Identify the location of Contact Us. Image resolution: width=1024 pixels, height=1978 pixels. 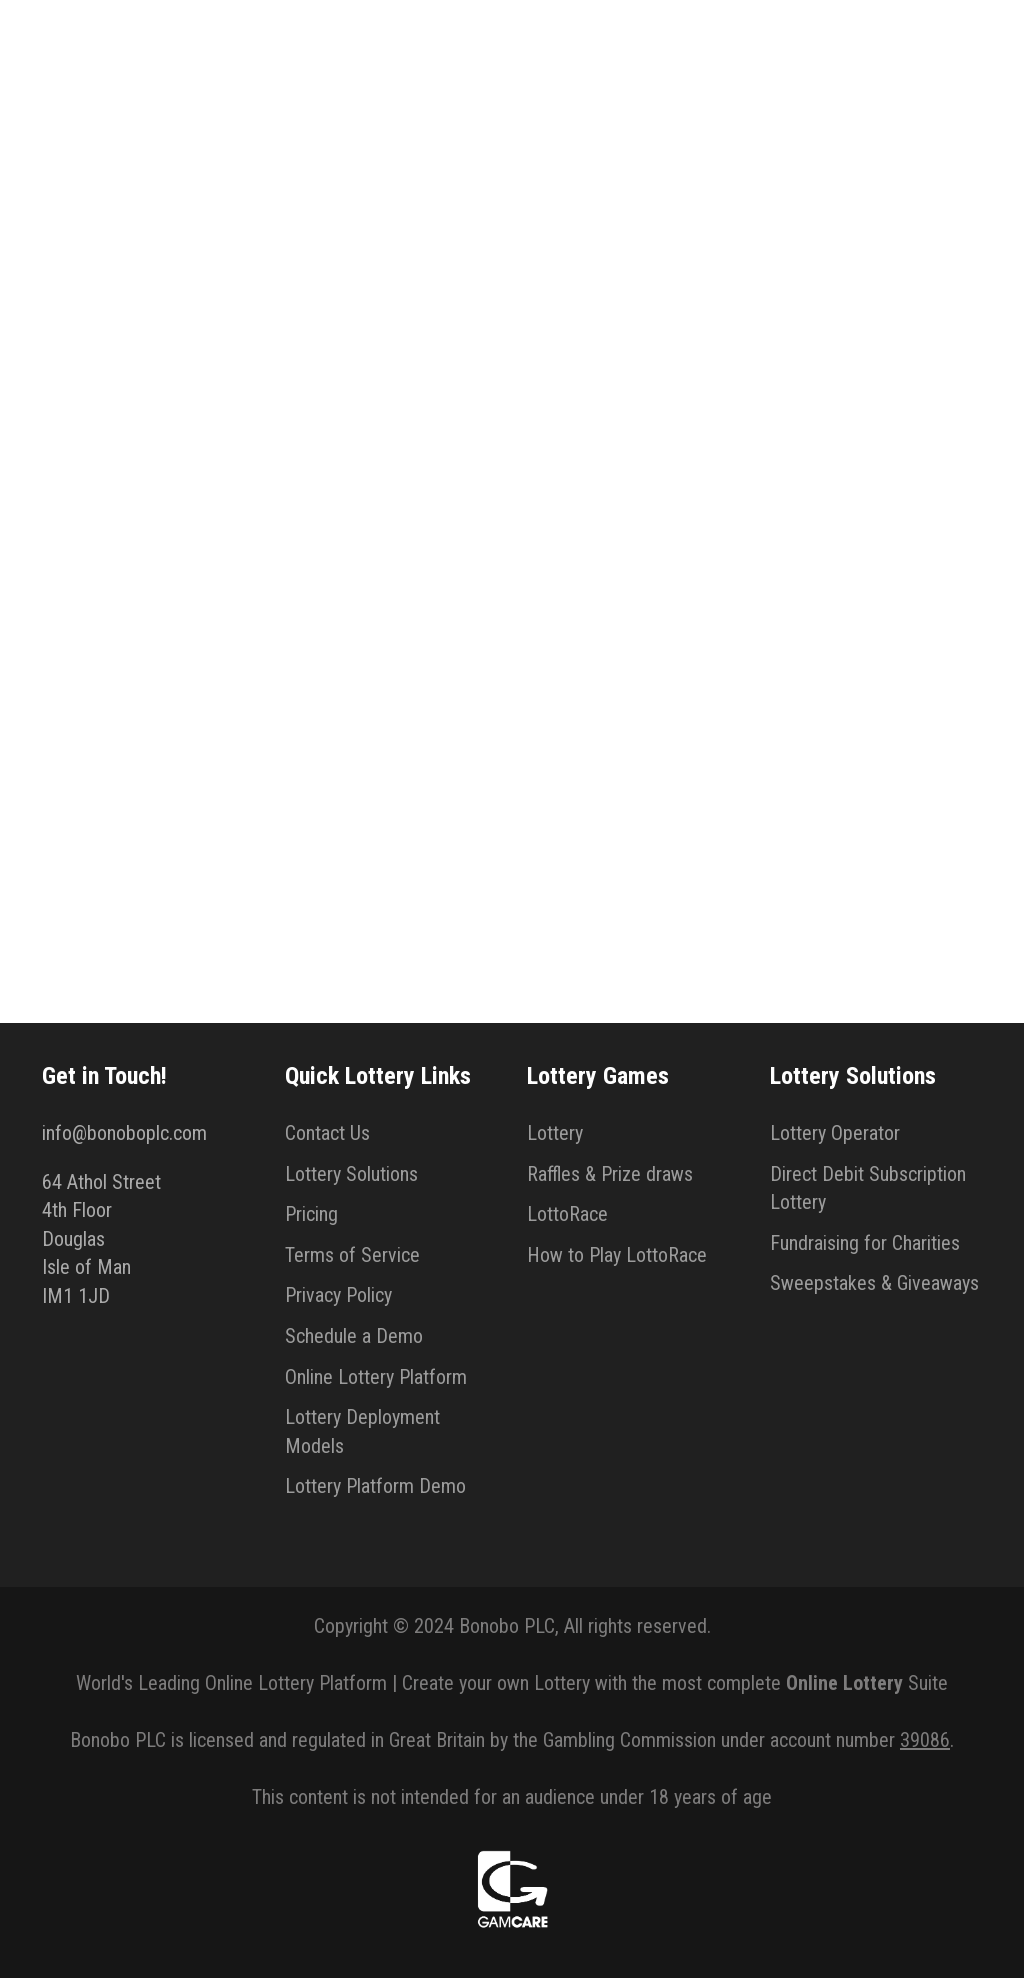
(327, 1133).